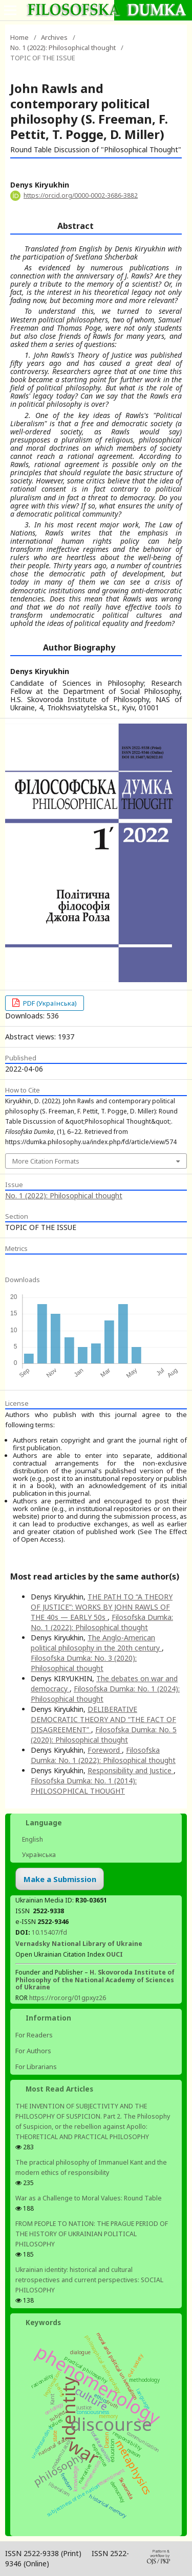 The image size is (192, 2576). Describe the element at coordinates (33, 2050) in the screenshot. I see `For Authors` at that location.